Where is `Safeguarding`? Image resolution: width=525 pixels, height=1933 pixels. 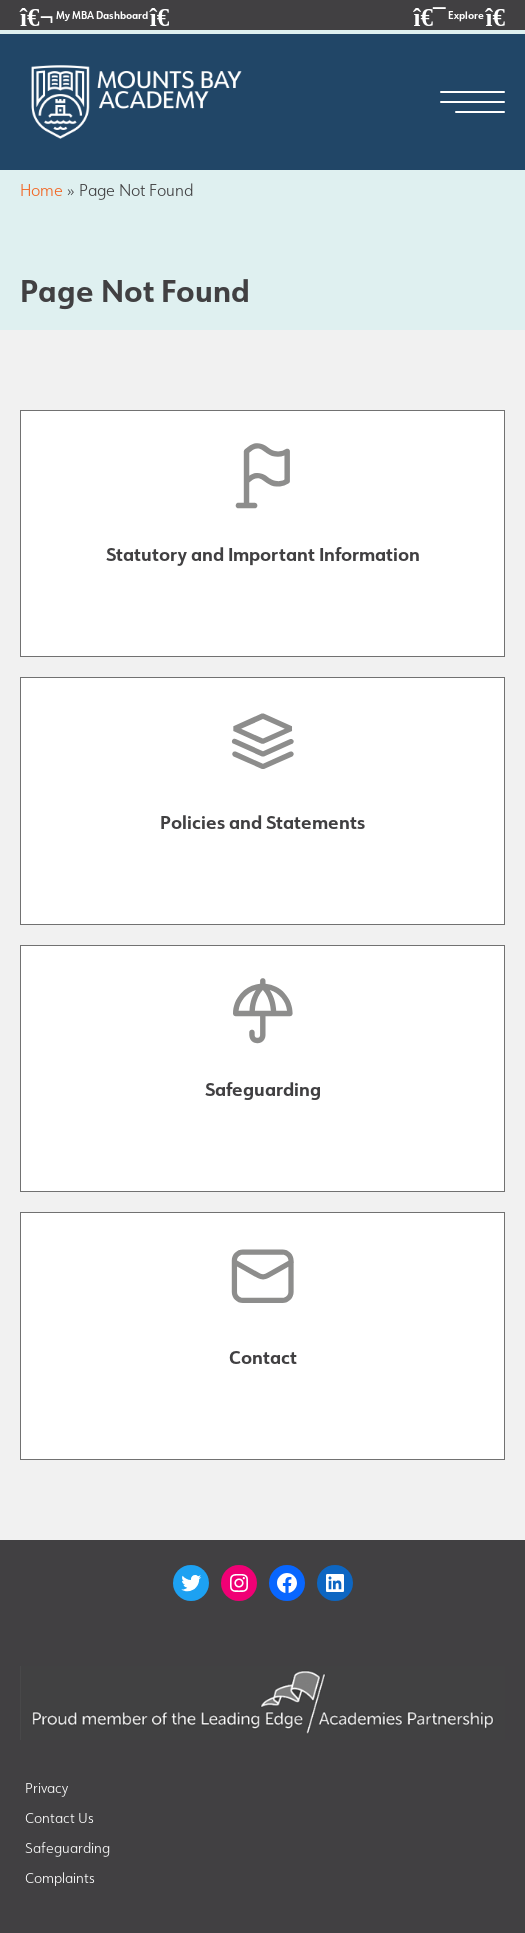
Safeguarding is located at coordinates (67, 1848).